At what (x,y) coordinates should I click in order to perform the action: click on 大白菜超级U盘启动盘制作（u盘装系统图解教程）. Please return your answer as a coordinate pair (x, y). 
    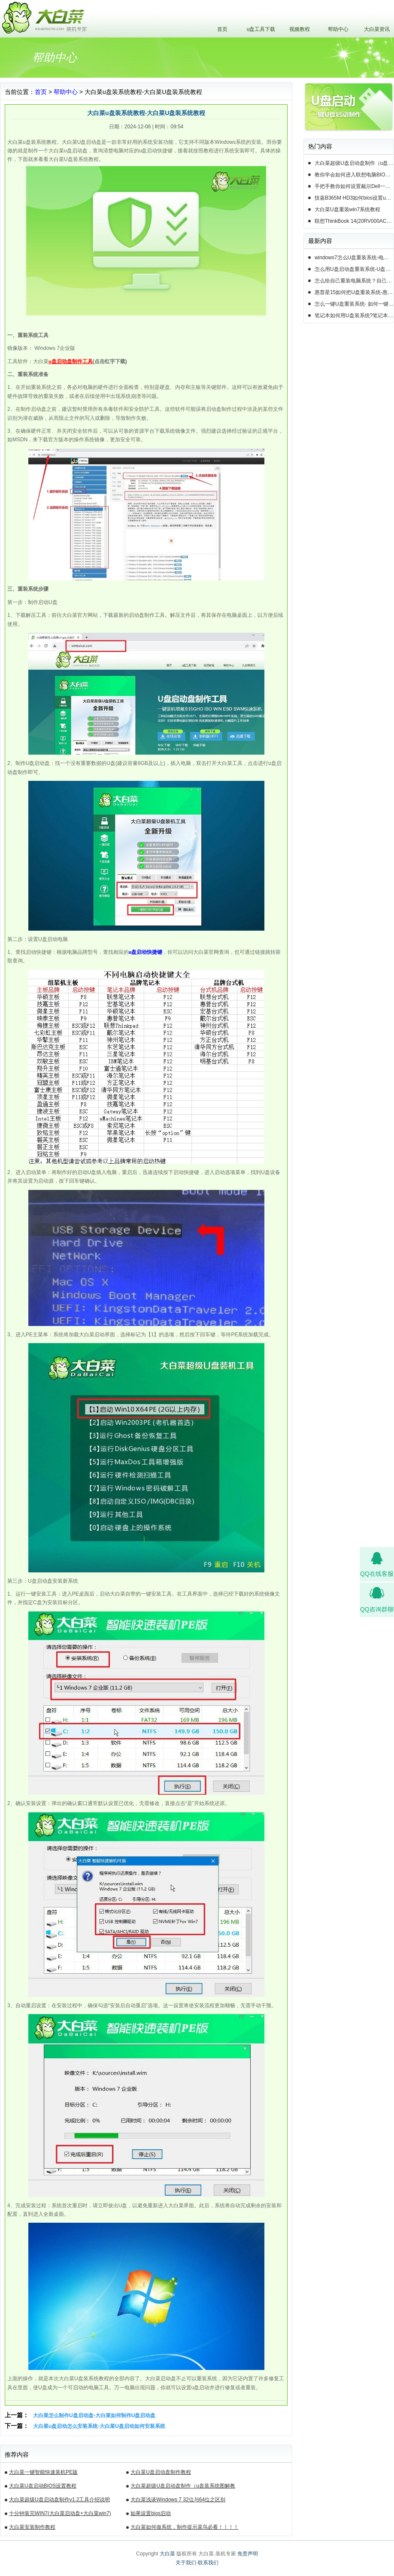
    Looking at the image, I should click on (182, 2487).